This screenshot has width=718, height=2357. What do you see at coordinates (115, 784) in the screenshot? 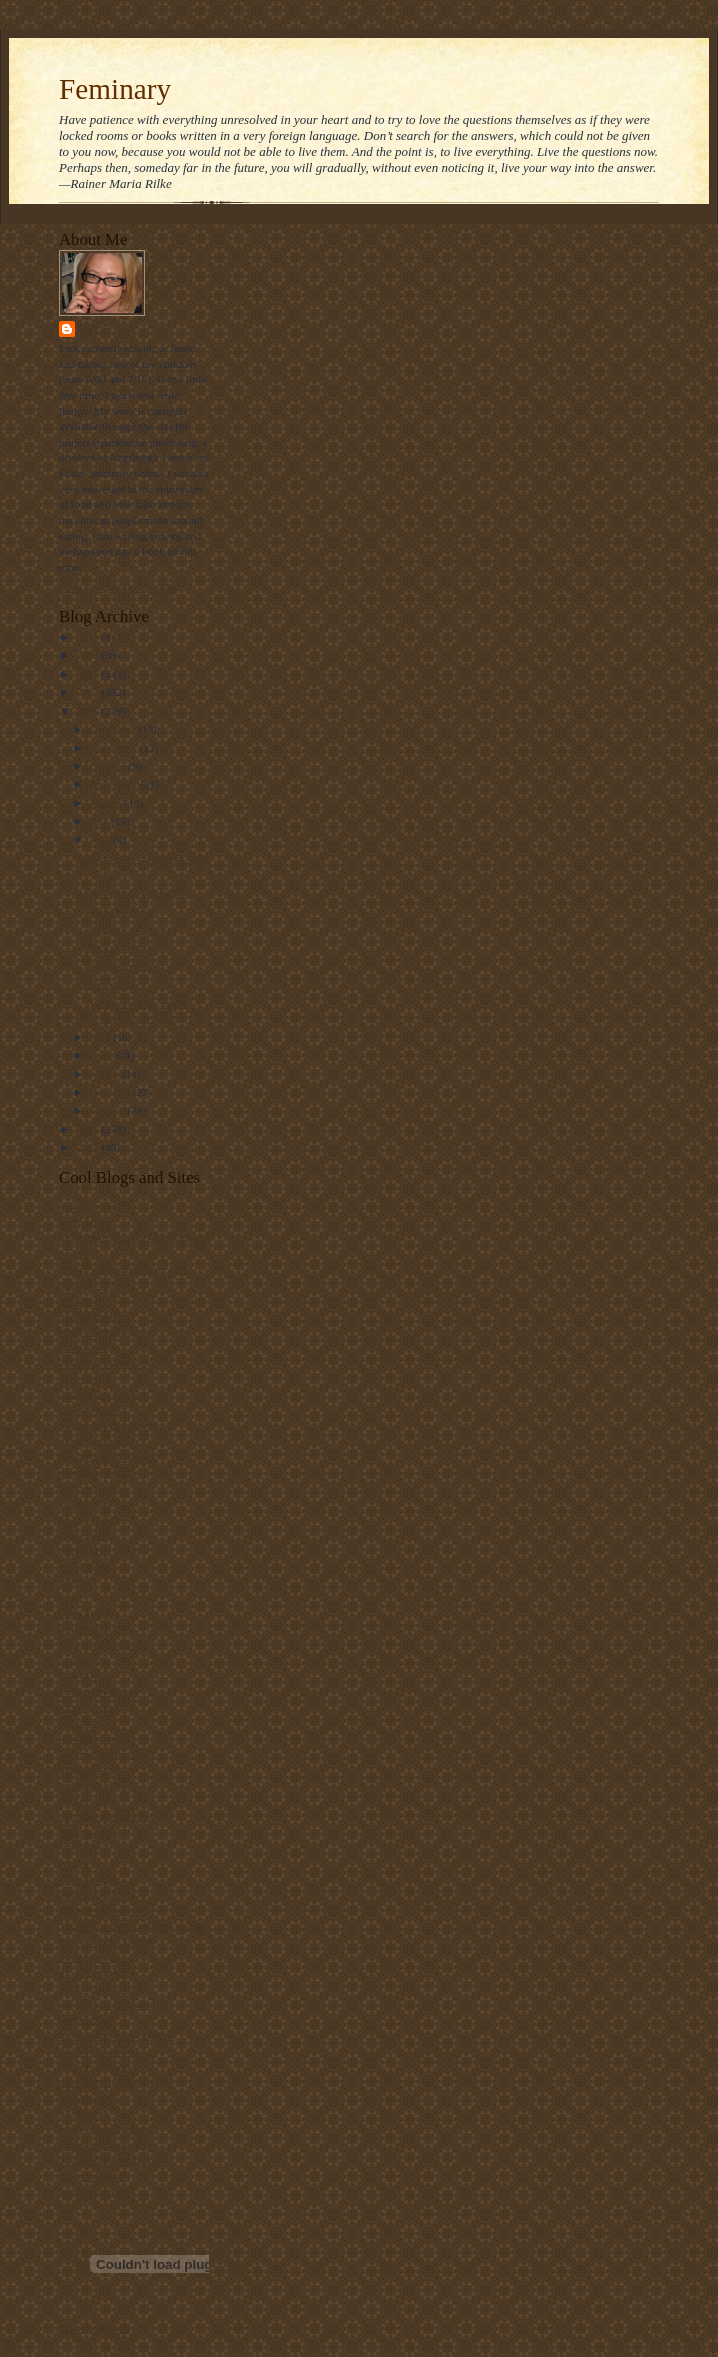
I see `September` at bounding box center [115, 784].